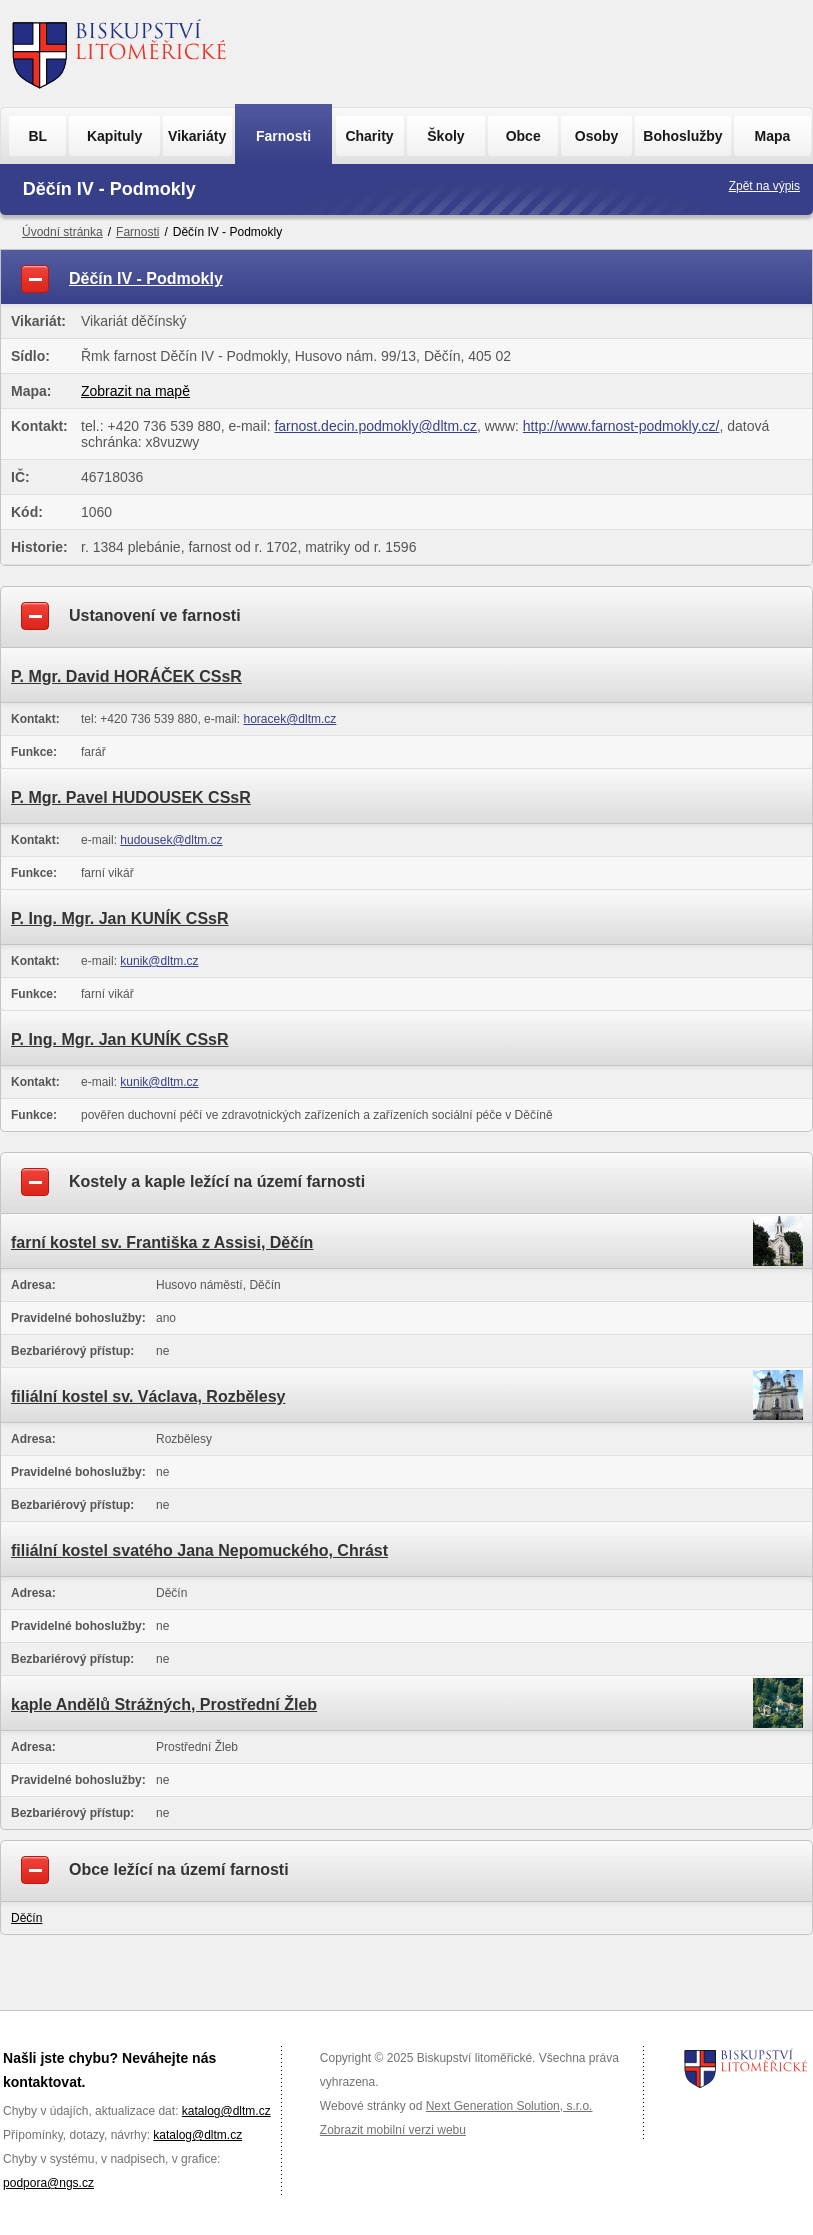 The height and width of the screenshot is (2235, 813). I want to click on Úvodní stránka, so click(62, 232).